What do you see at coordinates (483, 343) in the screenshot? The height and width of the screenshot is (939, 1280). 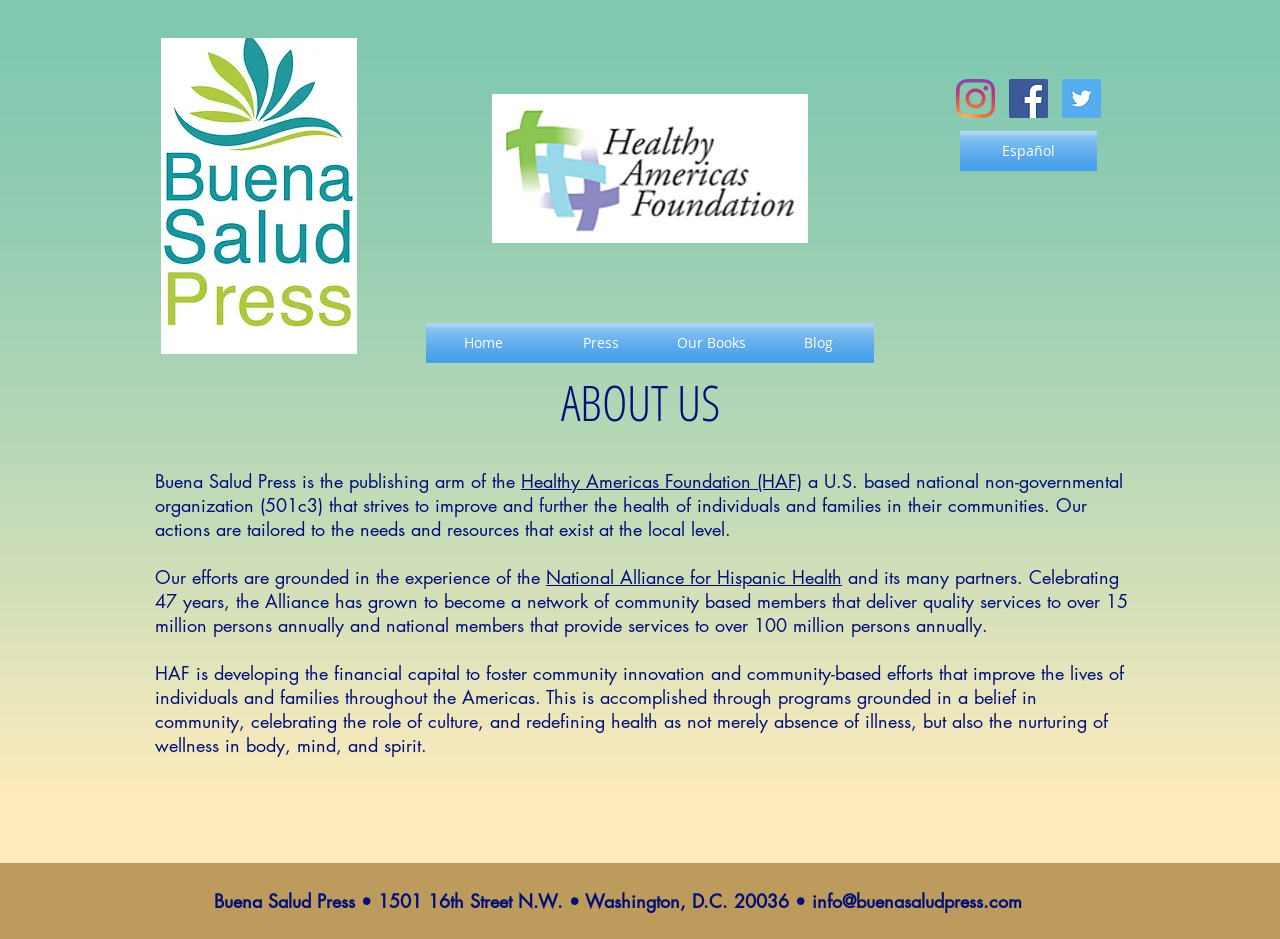 I see `[Home]` at bounding box center [483, 343].